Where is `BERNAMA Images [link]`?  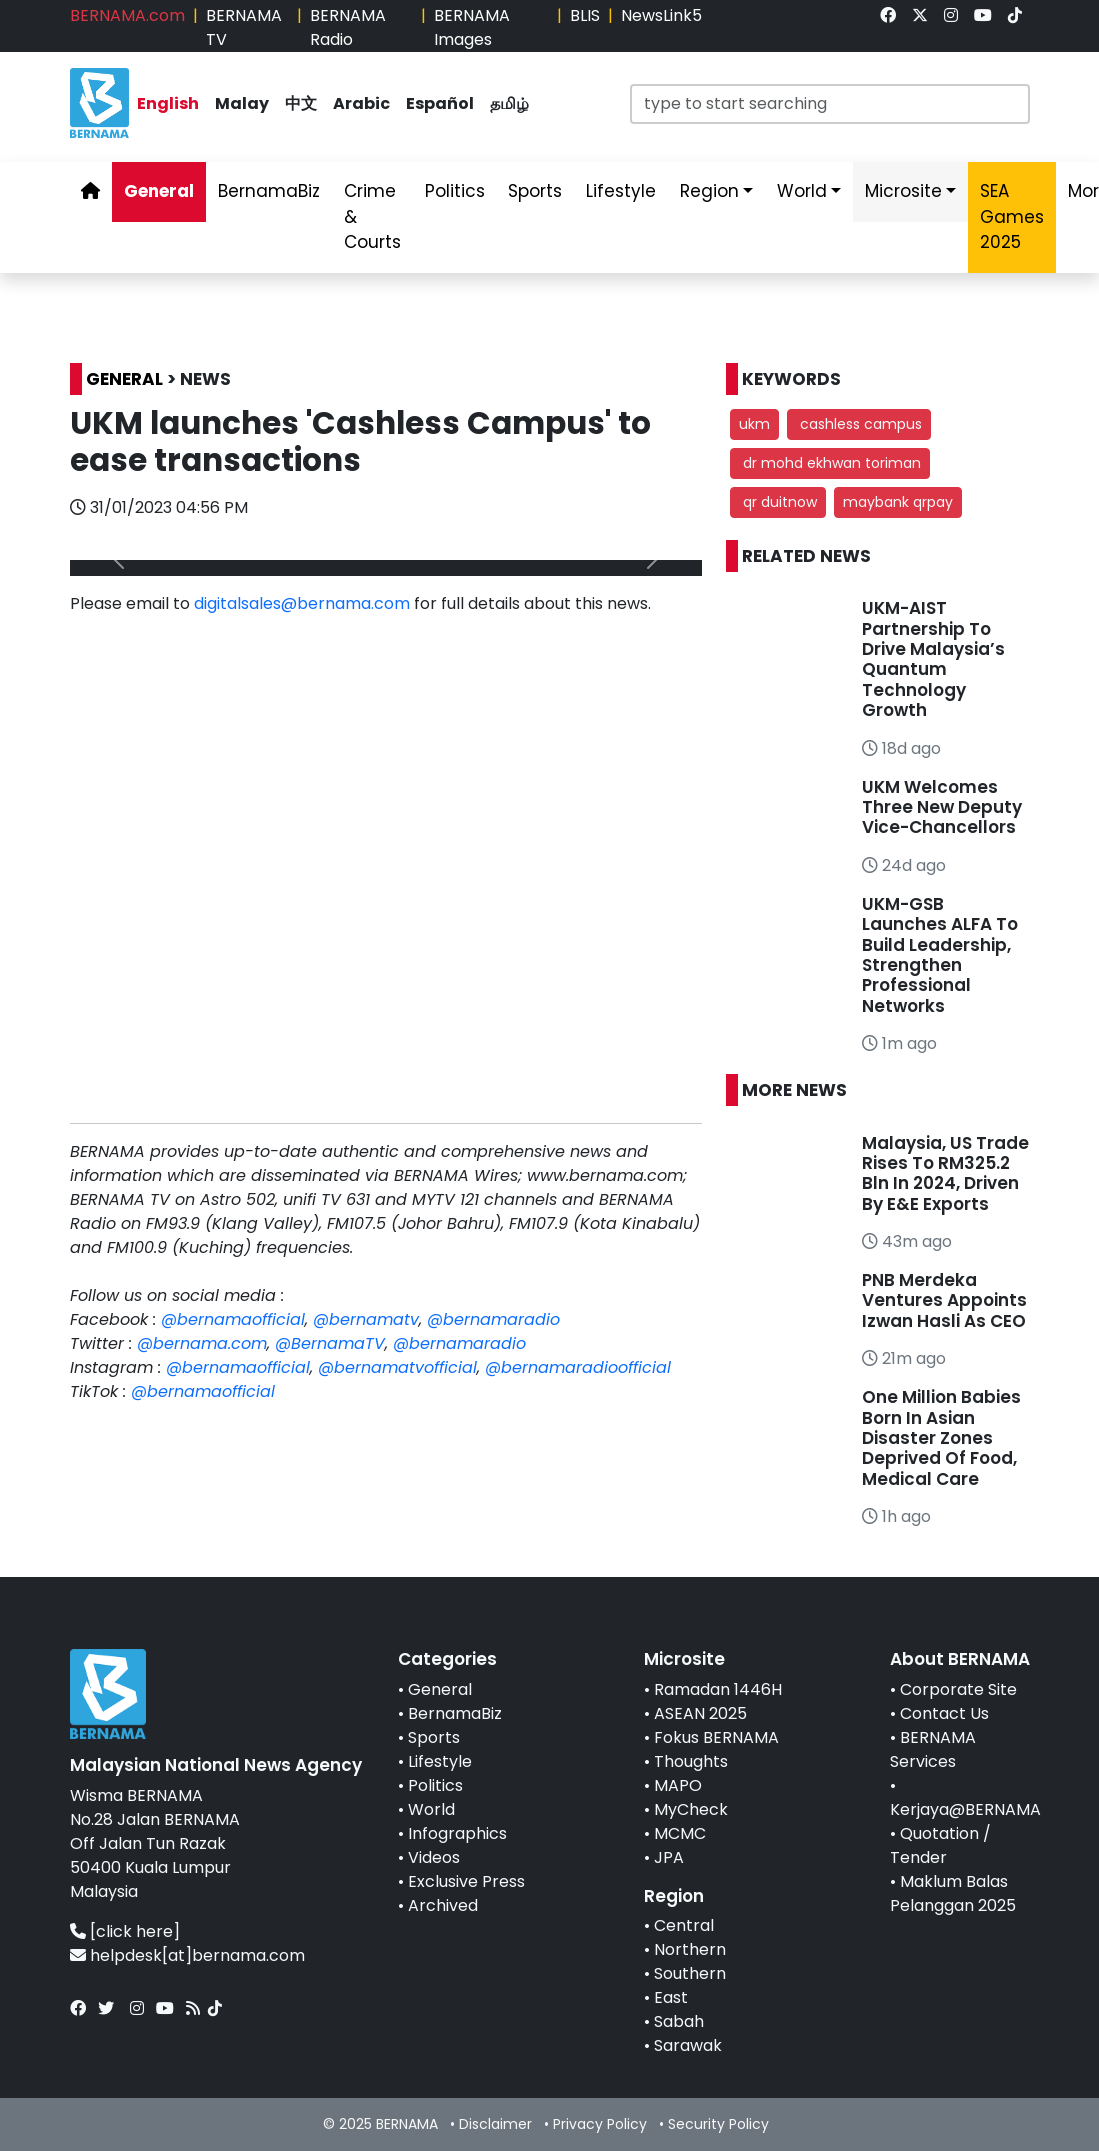
BERNAMA Images [link] is located at coordinates (472, 27).